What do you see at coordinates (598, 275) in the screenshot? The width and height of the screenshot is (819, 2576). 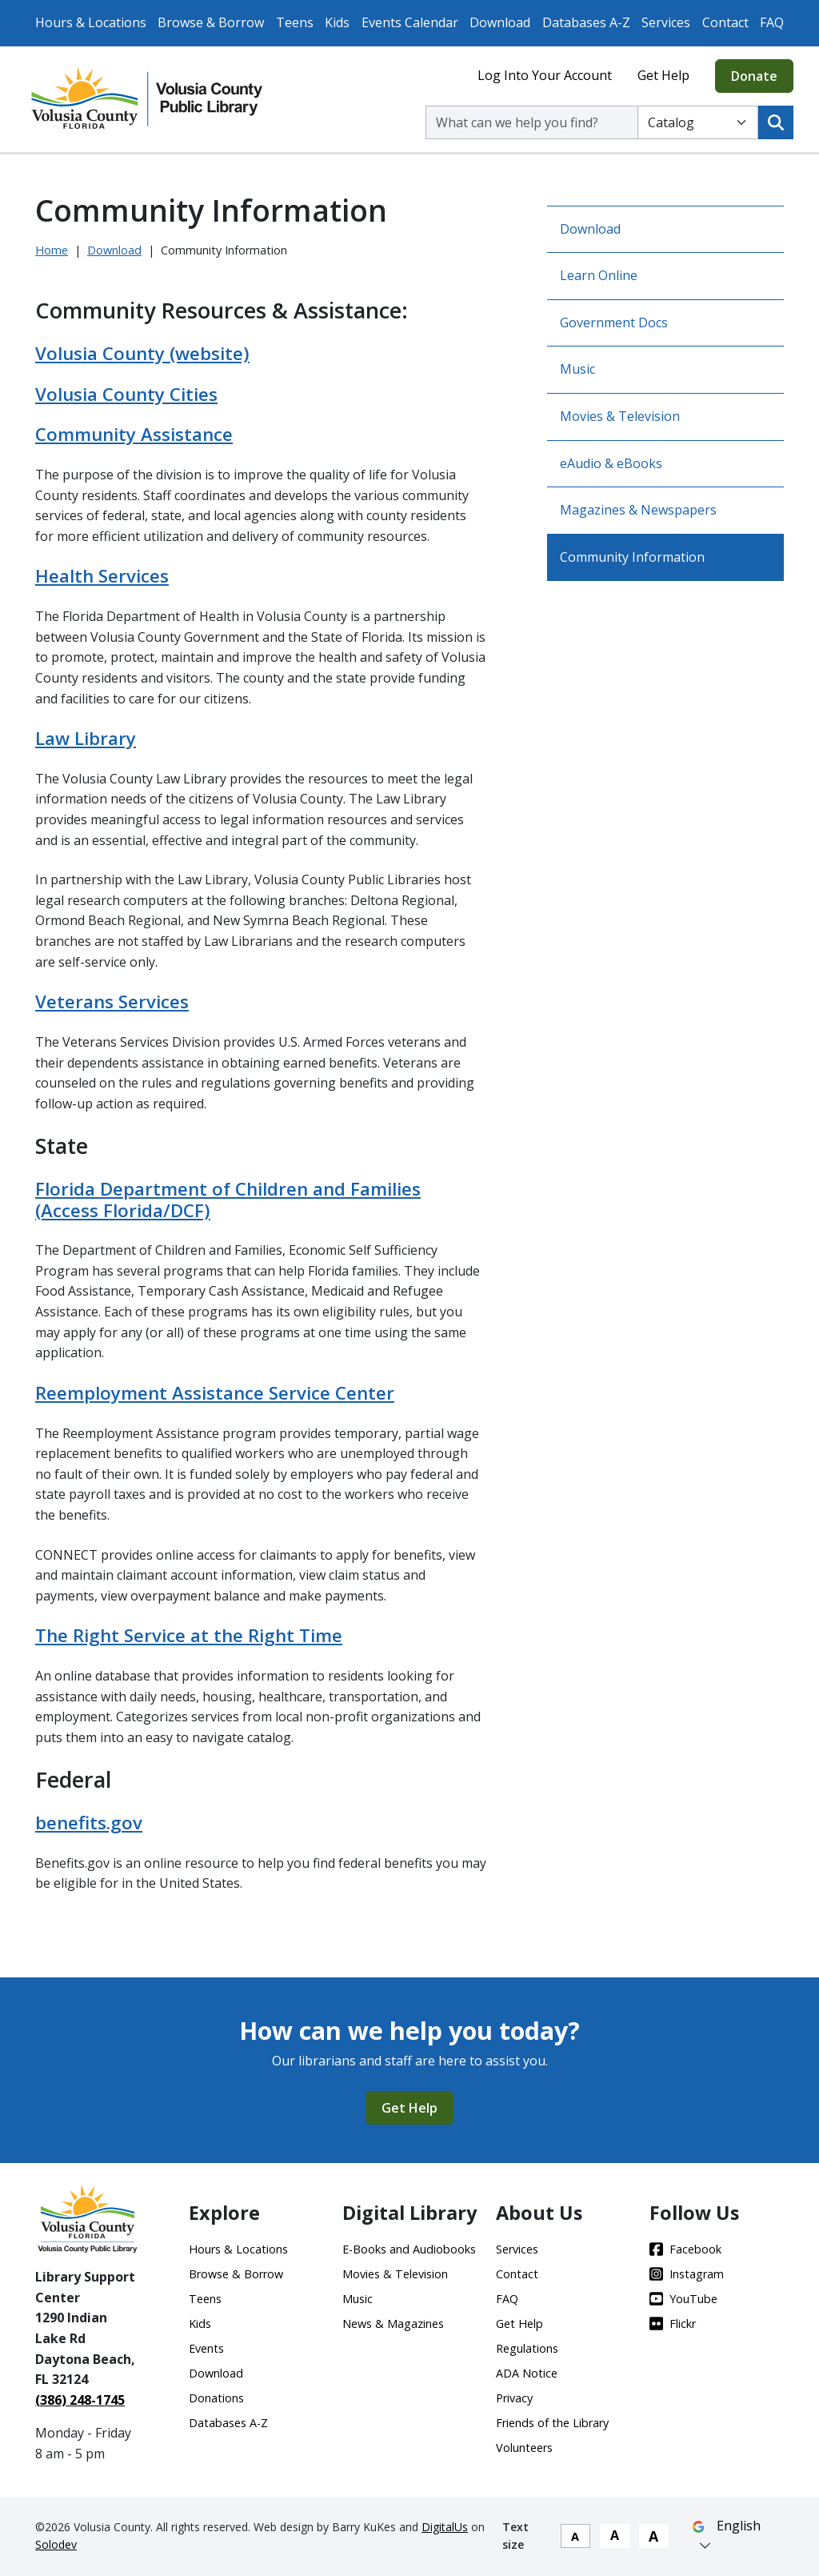 I see `Learn Online [Go to Learn Online]` at bounding box center [598, 275].